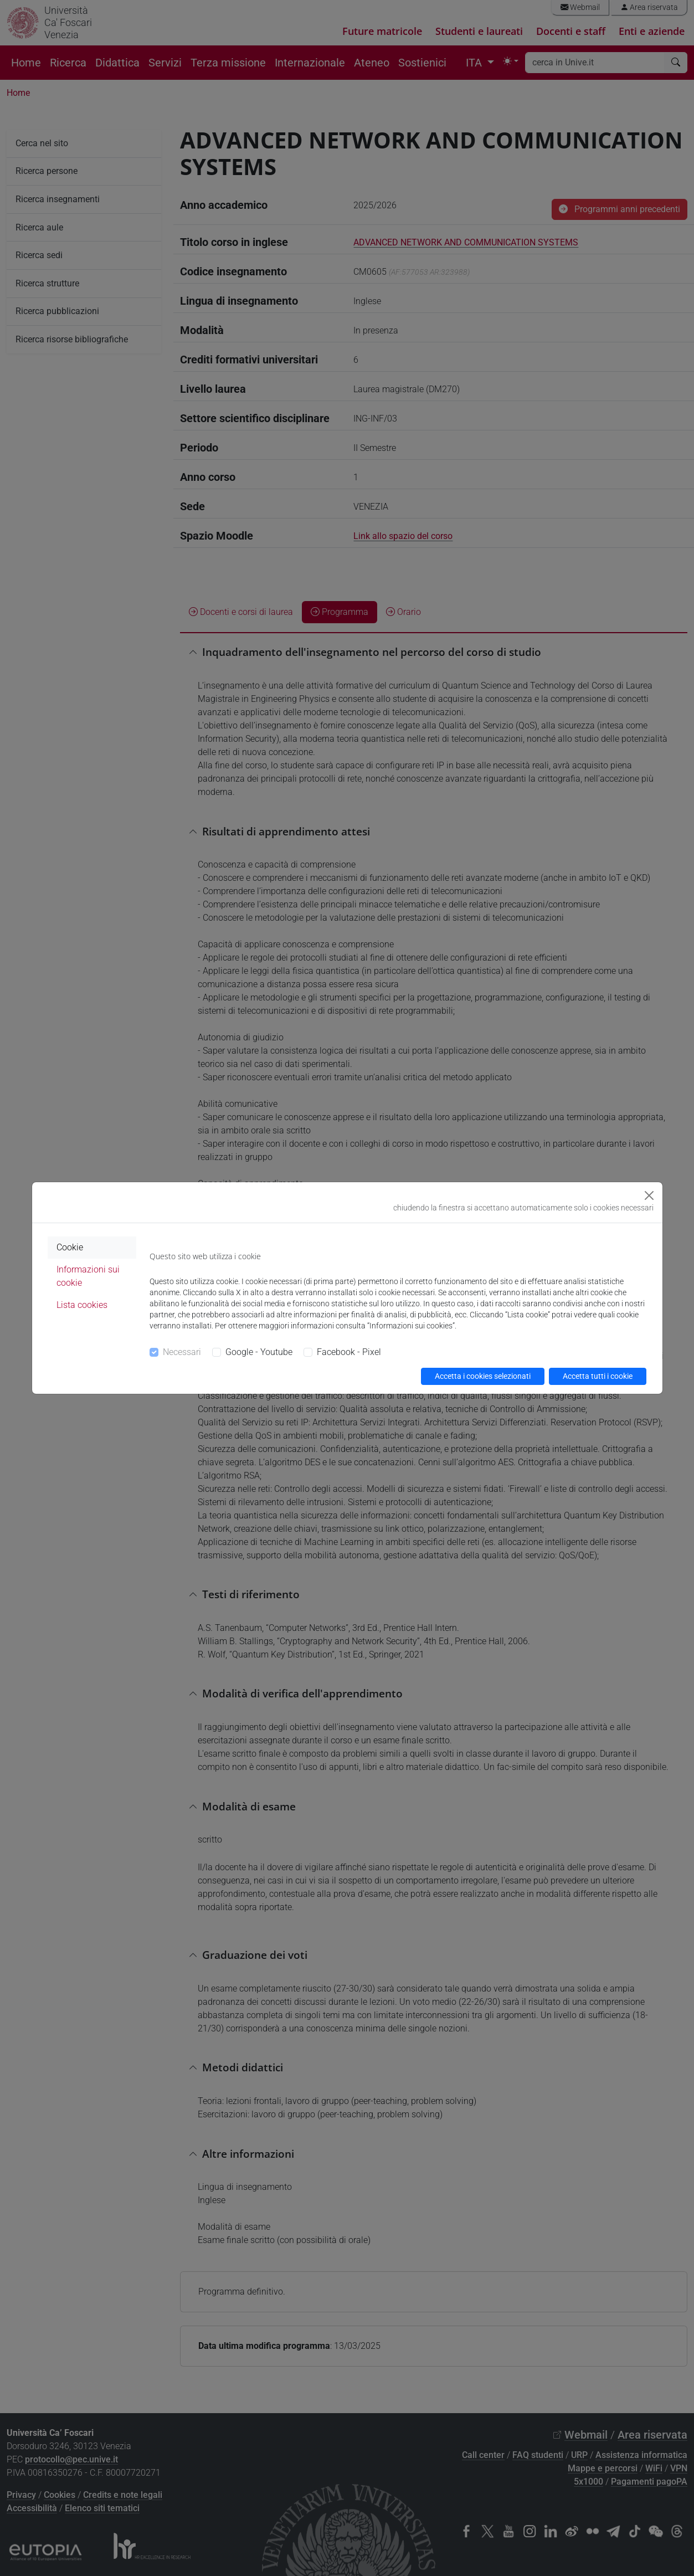 This screenshot has width=694, height=2576. What do you see at coordinates (349, 1352) in the screenshot?
I see `Facebook - Pixel` at bounding box center [349, 1352].